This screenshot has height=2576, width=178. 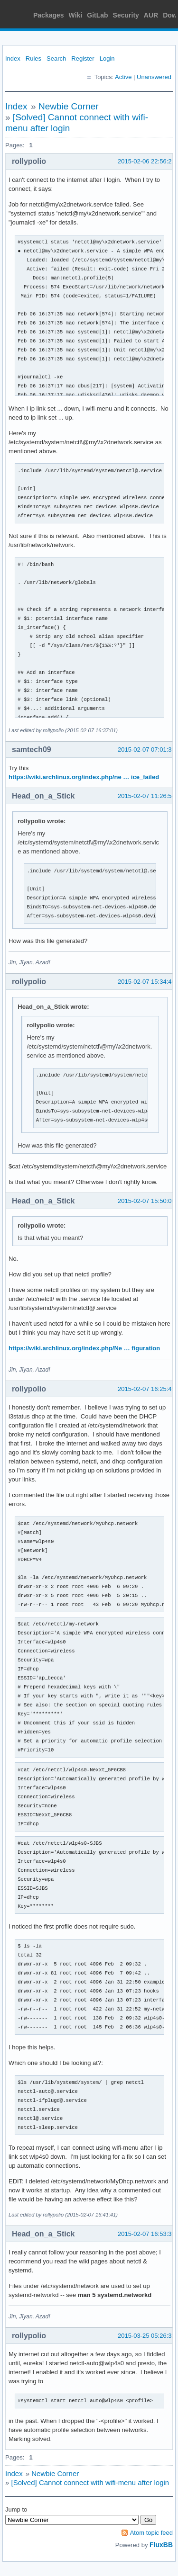 What do you see at coordinates (146, 981) in the screenshot?
I see `2015-02-07 15:34:40` at bounding box center [146, 981].